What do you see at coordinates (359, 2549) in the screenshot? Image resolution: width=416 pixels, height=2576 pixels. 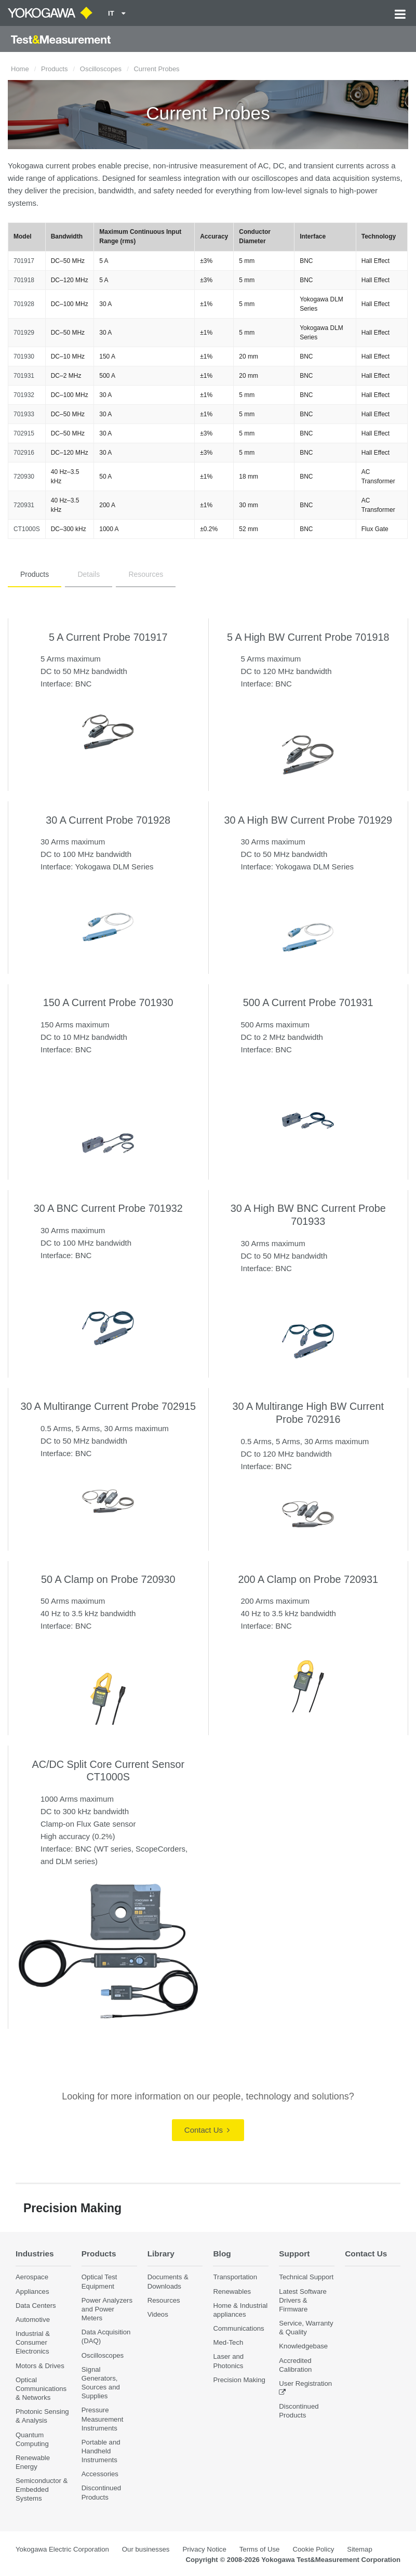 I see `Sitemap` at bounding box center [359, 2549].